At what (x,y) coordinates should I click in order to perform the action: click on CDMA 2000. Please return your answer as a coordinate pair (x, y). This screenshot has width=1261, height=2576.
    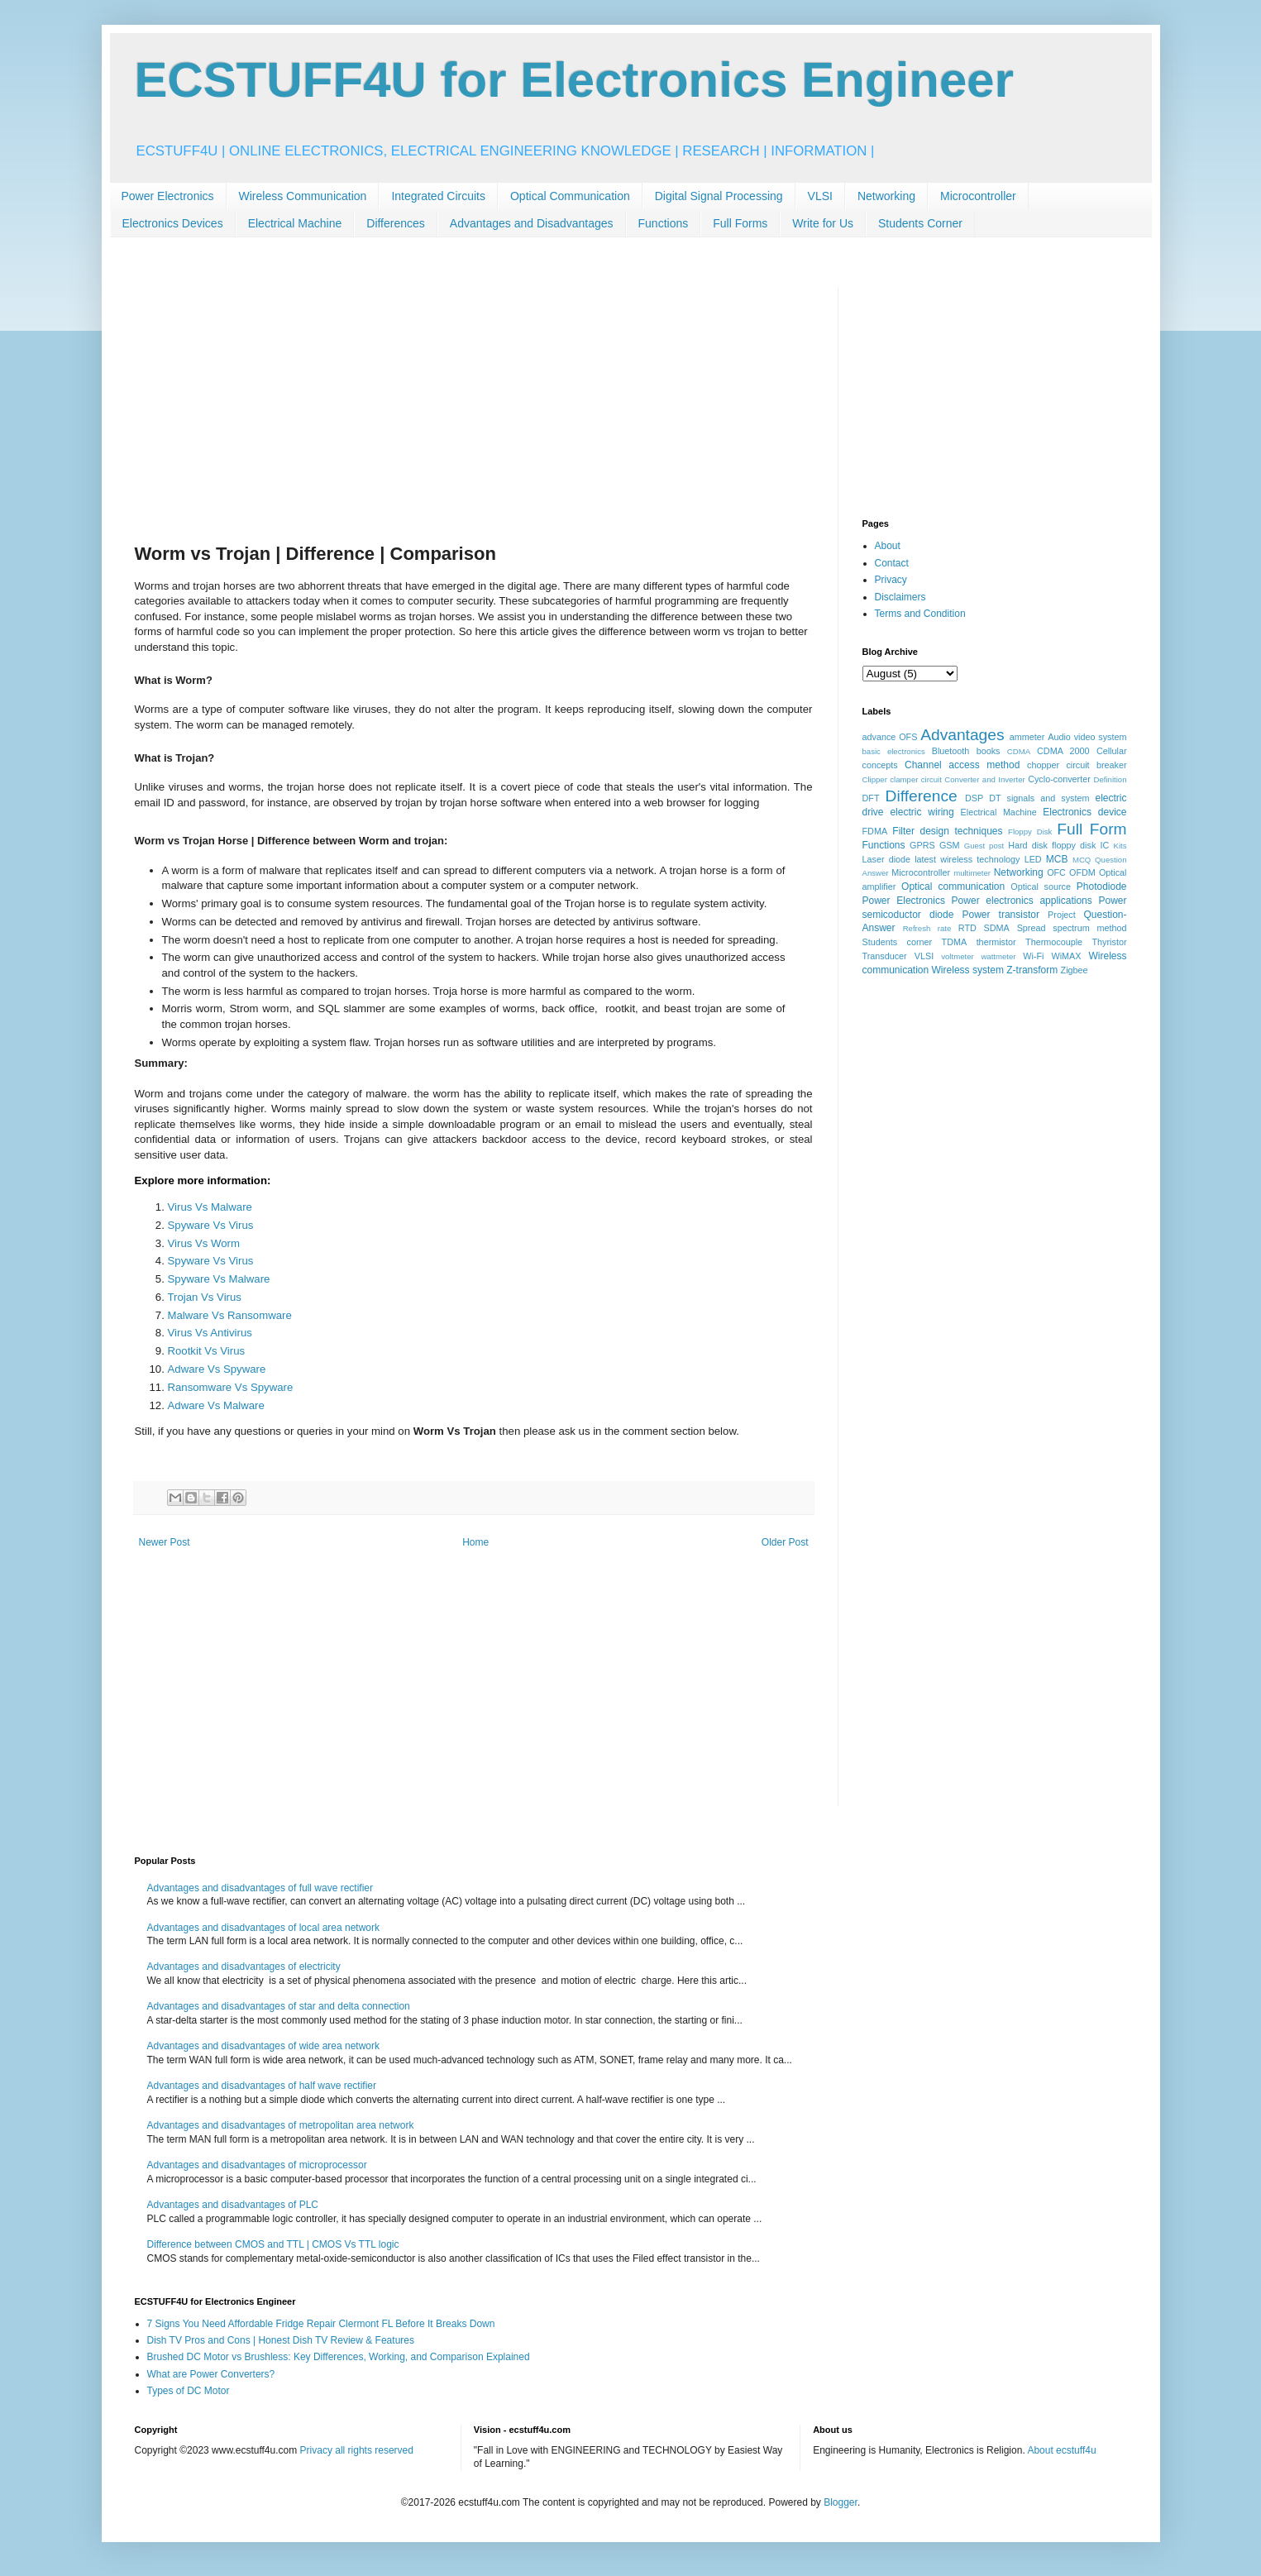
    Looking at the image, I should click on (1063, 751).